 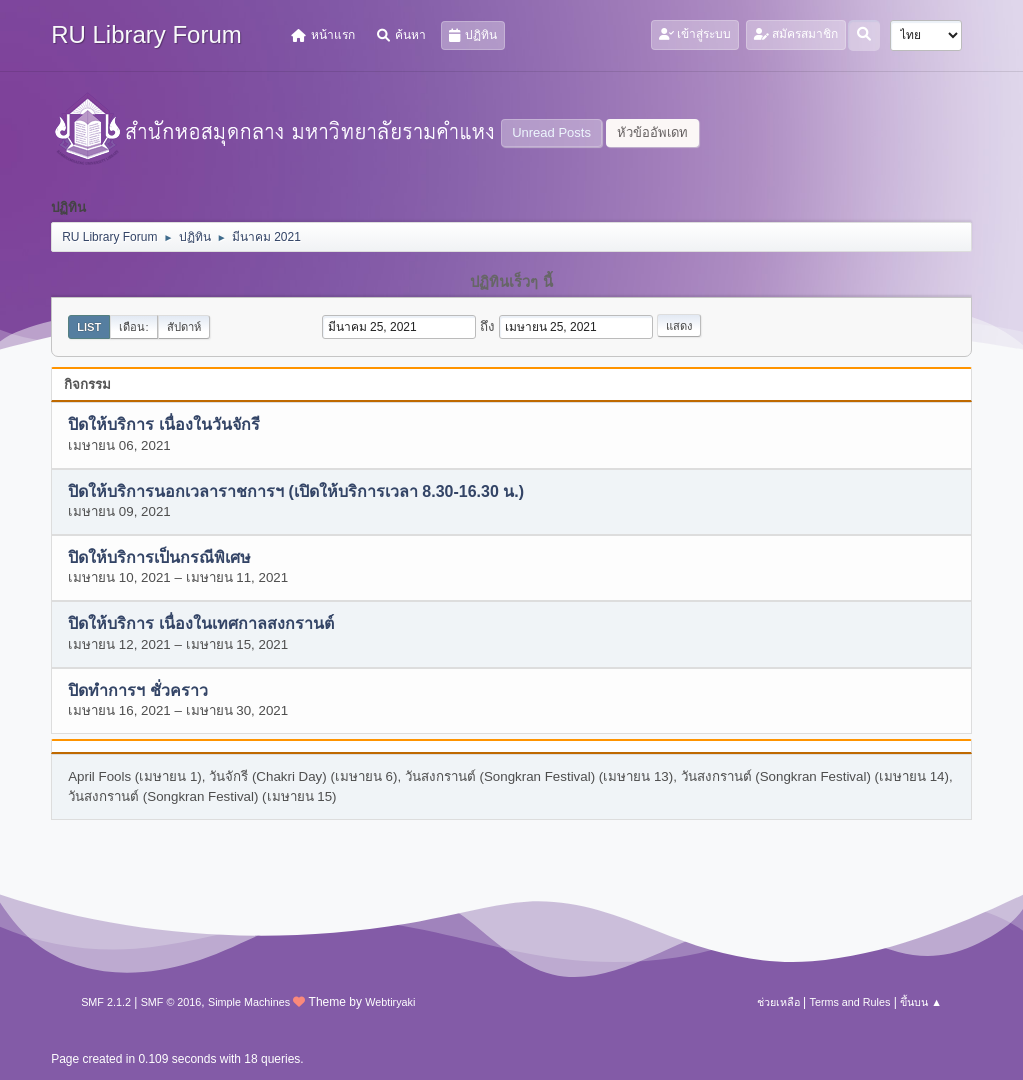 I want to click on ขึ้นบน ▲, so click(x=921, y=1002).